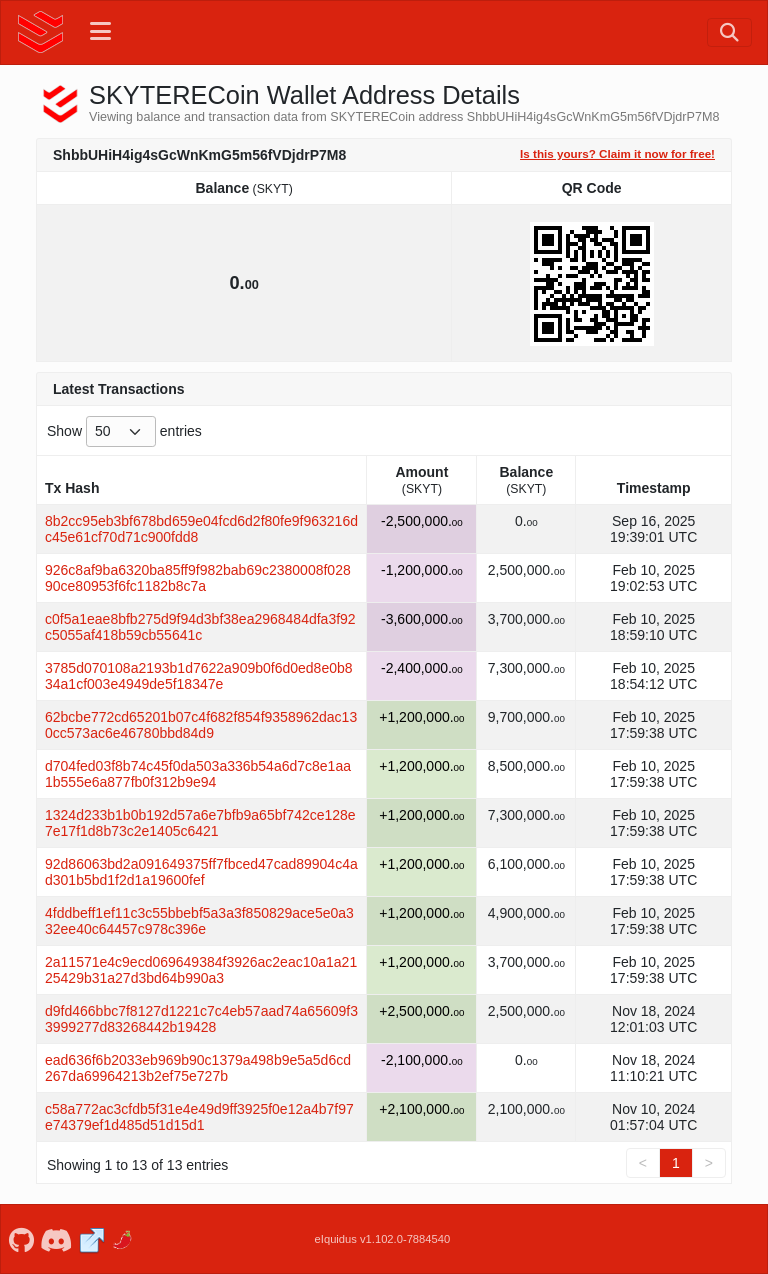 This screenshot has width=768, height=1274. Describe the element at coordinates (676, 1163) in the screenshot. I see `1 [link]` at that location.